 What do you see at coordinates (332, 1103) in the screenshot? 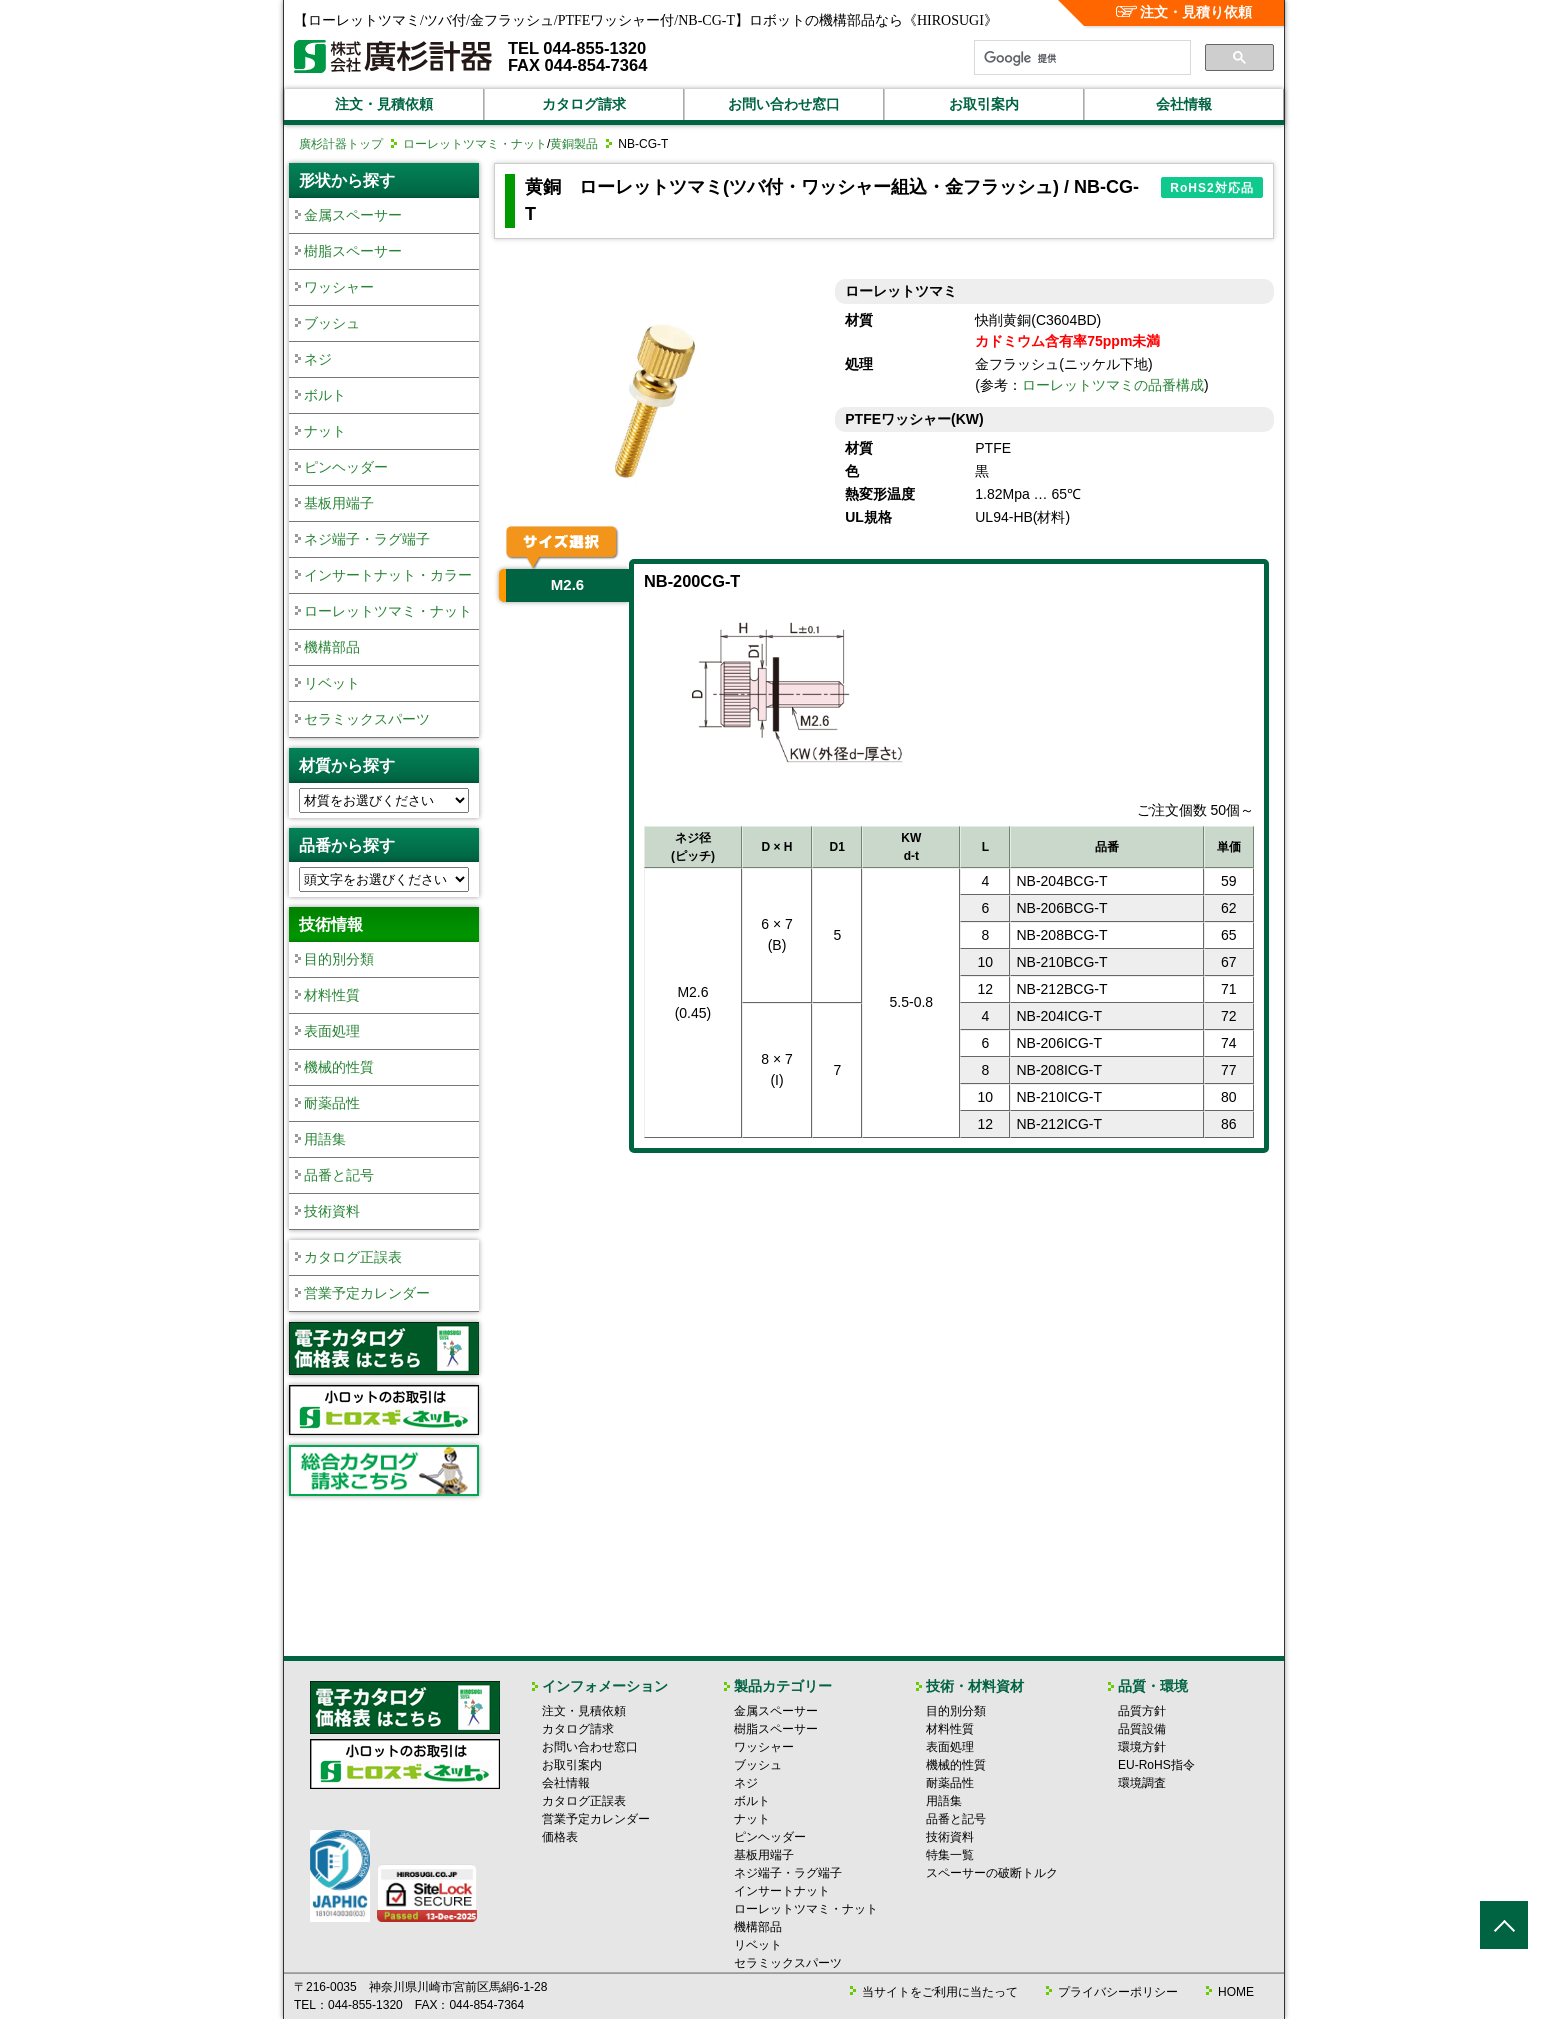
I see `耐薬品性` at bounding box center [332, 1103].